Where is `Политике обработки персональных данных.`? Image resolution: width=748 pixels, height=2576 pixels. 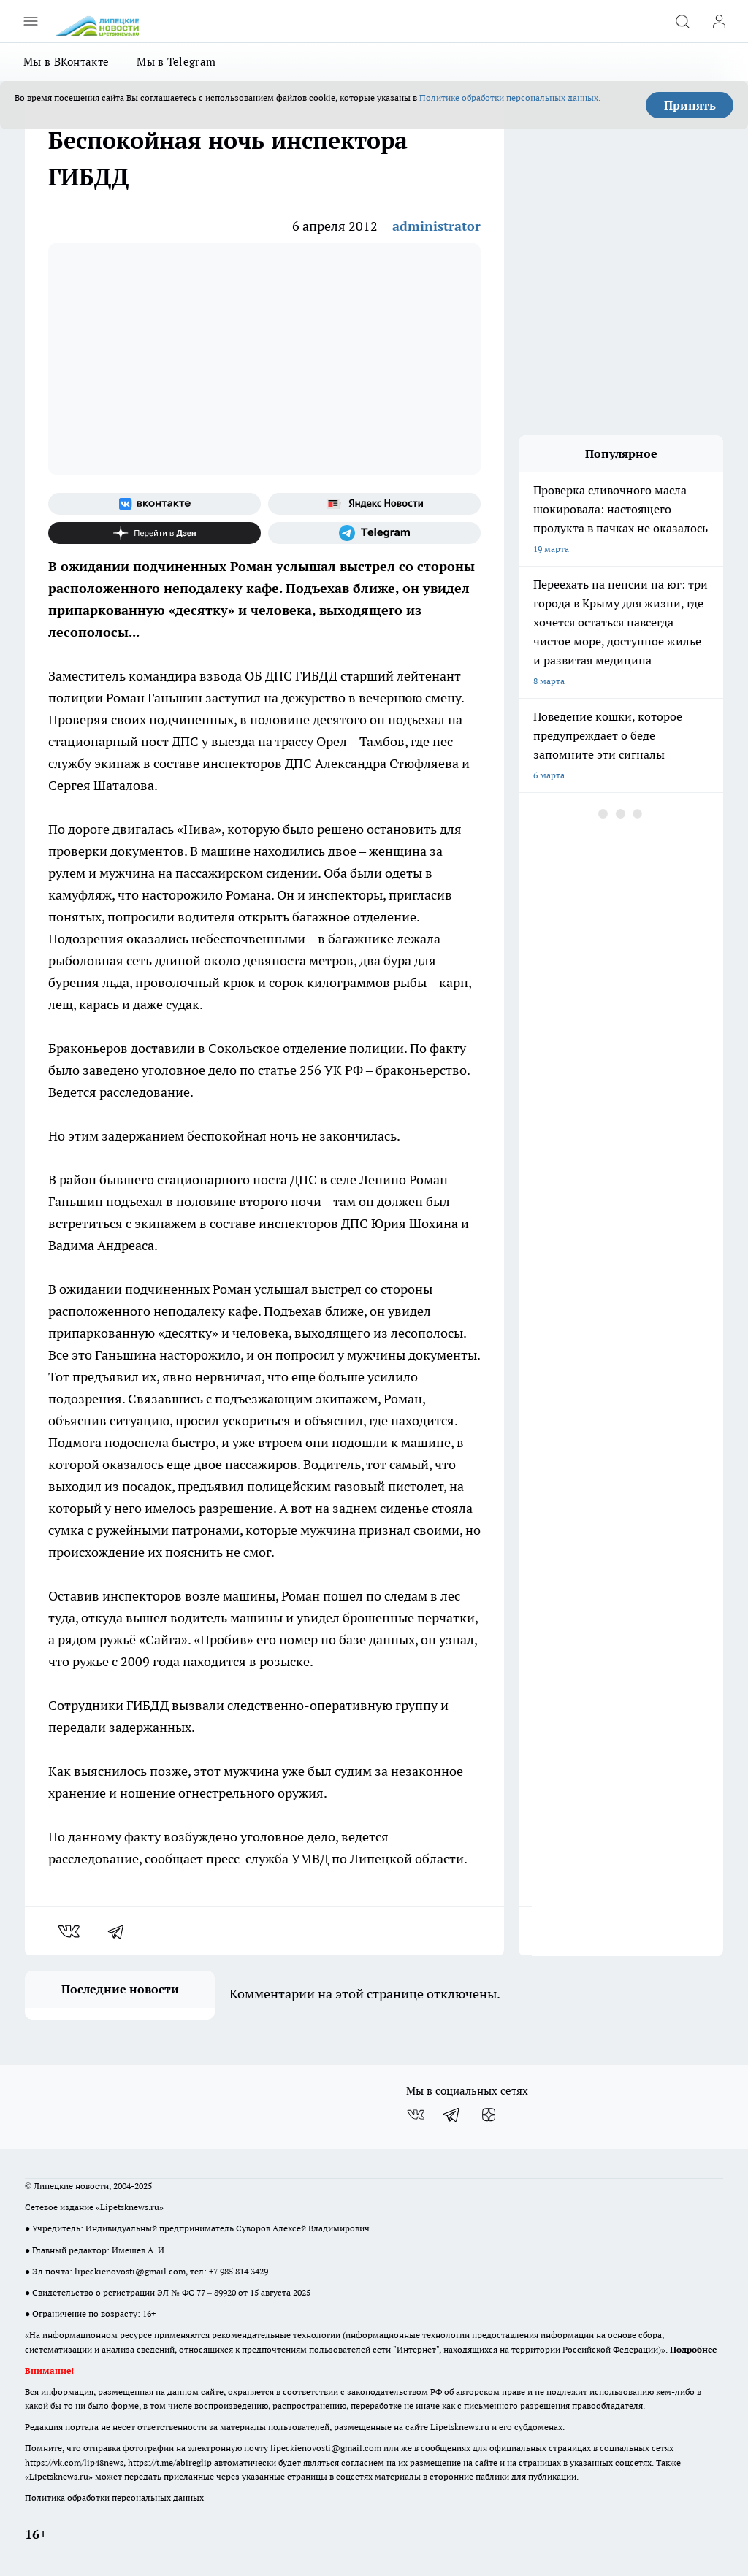 Политике обработки персональных данных. is located at coordinates (509, 97).